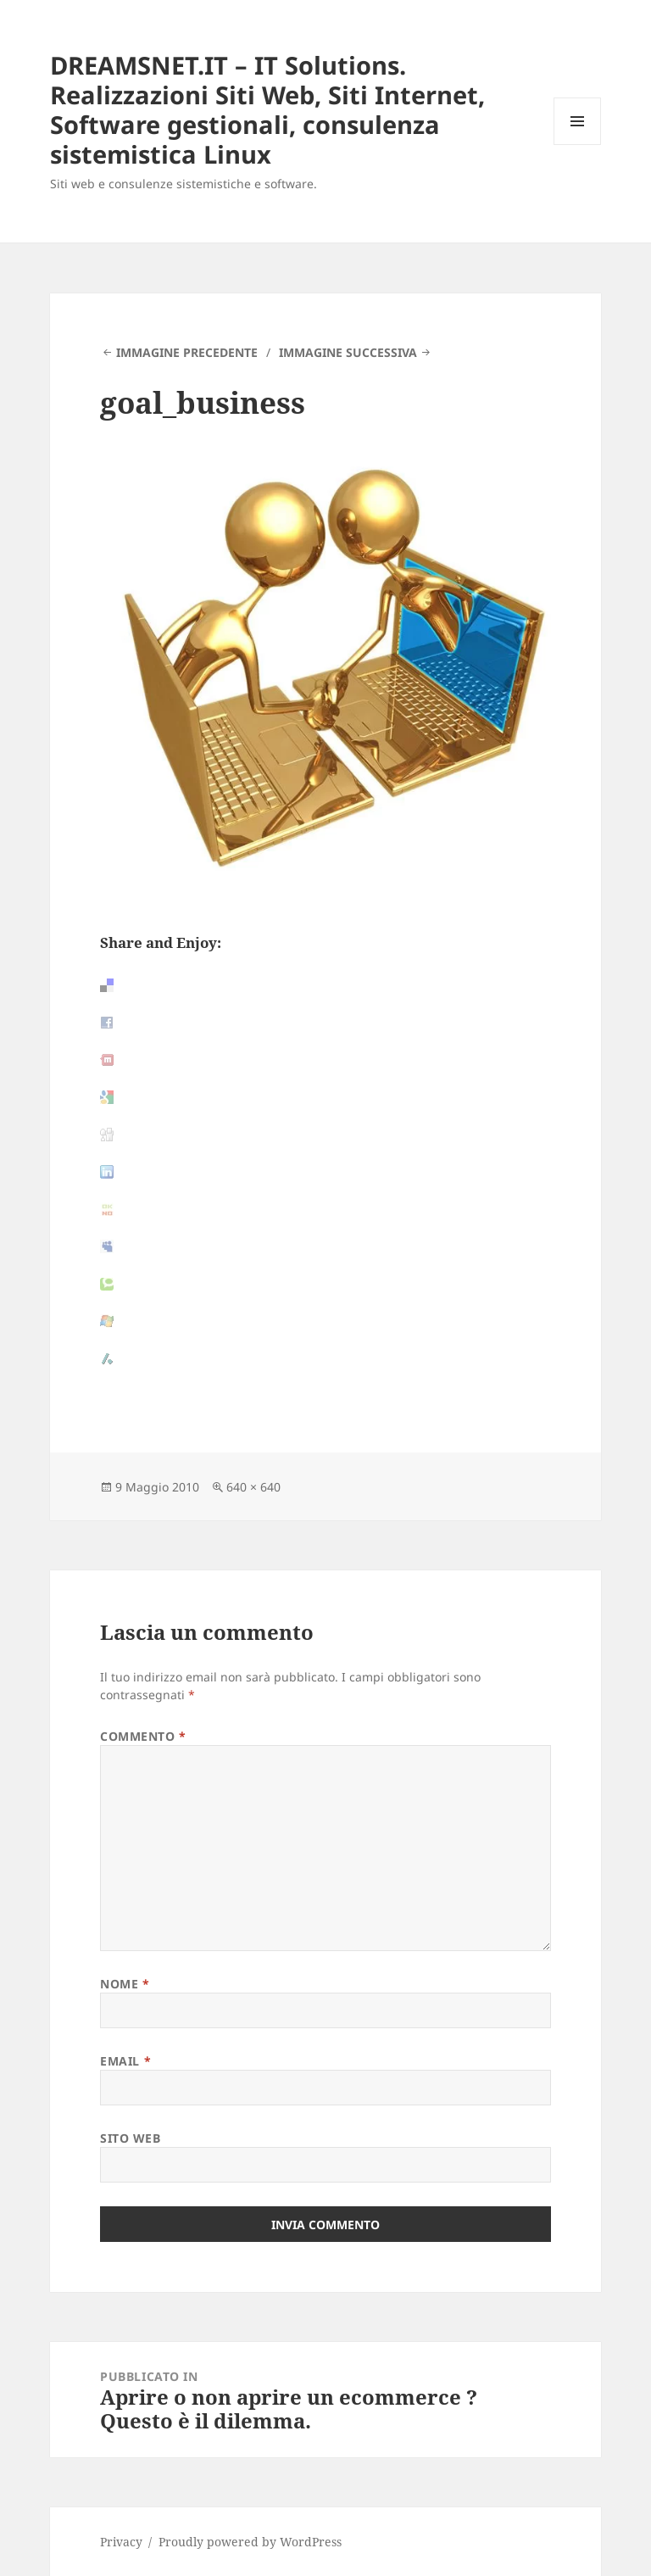 Image resolution: width=651 pixels, height=2576 pixels. What do you see at coordinates (253, 1487) in the screenshot?
I see `640 × 640` at bounding box center [253, 1487].